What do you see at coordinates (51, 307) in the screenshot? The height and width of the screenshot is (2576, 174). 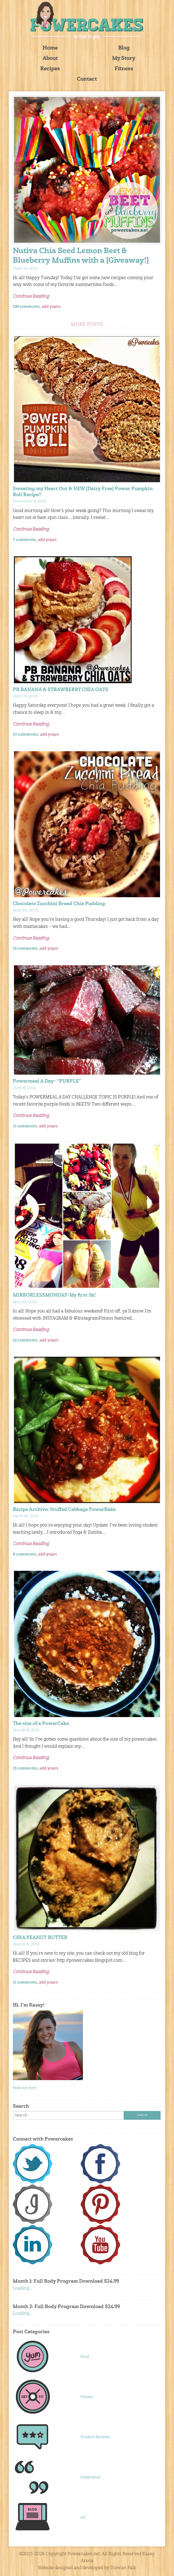 I see `add yours` at bounding box center [51, 307].